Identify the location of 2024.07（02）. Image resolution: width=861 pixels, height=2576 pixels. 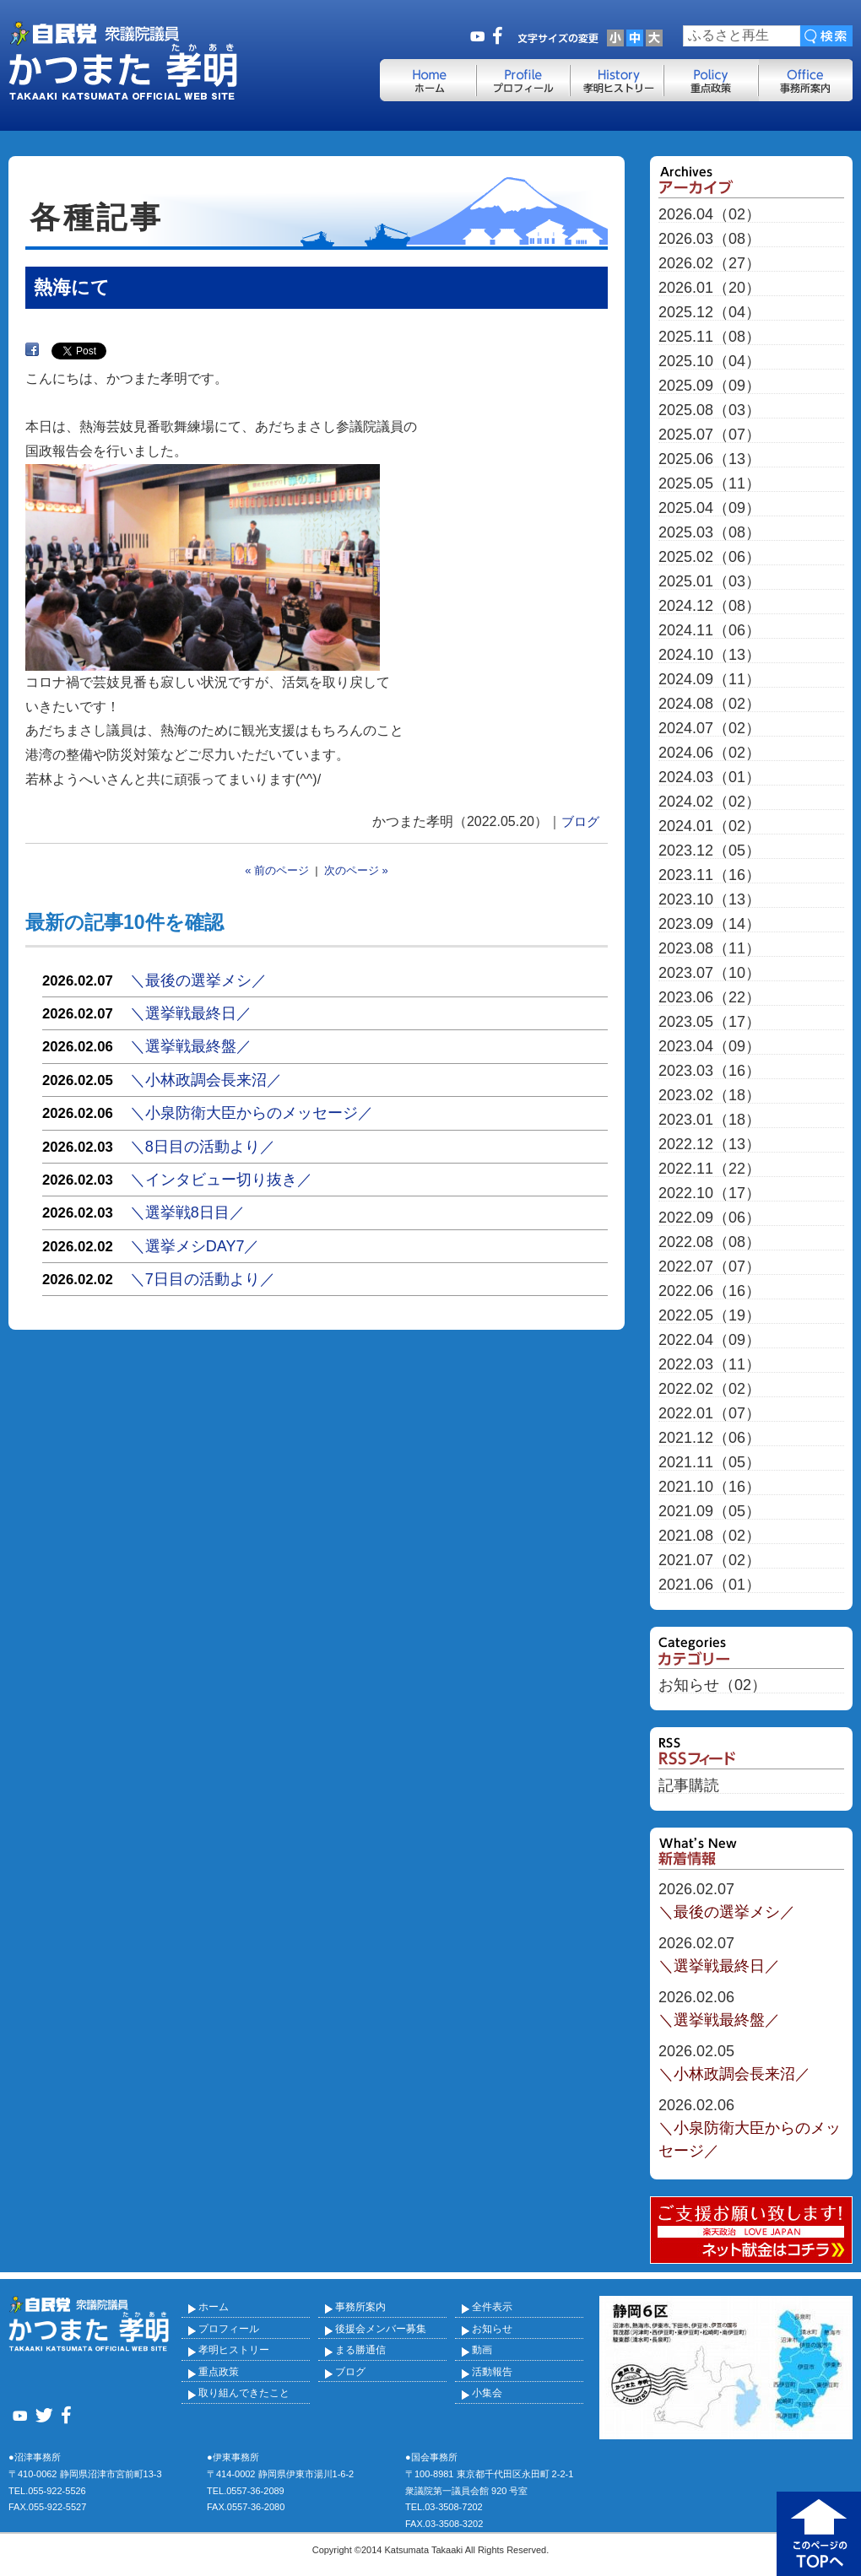
(709, 729).